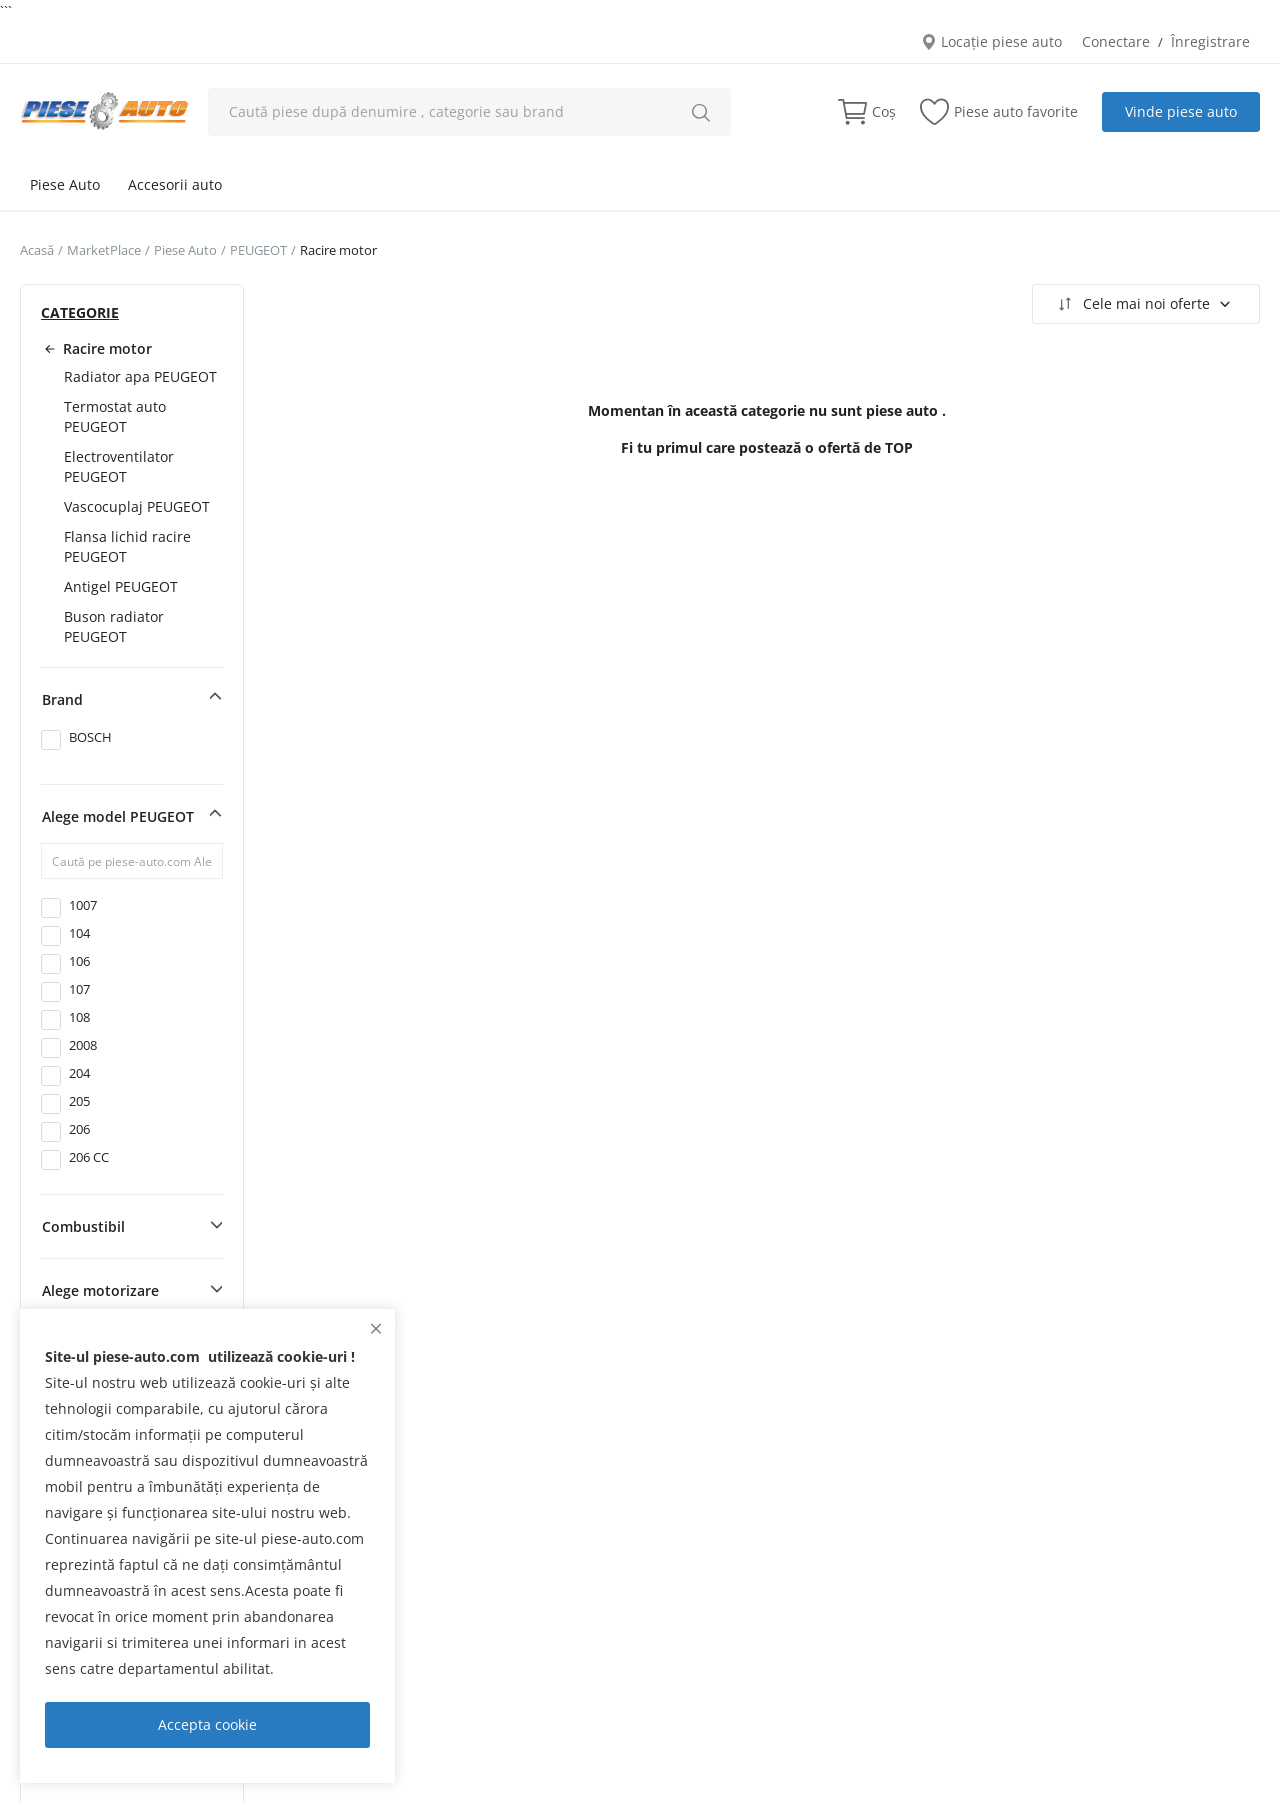 The width and height of the screenshot is (1280, 1803). What do you see at coordinates (89, 1157) in the screenshot?
I see `206 CC` at bounding box center [89, 1157].